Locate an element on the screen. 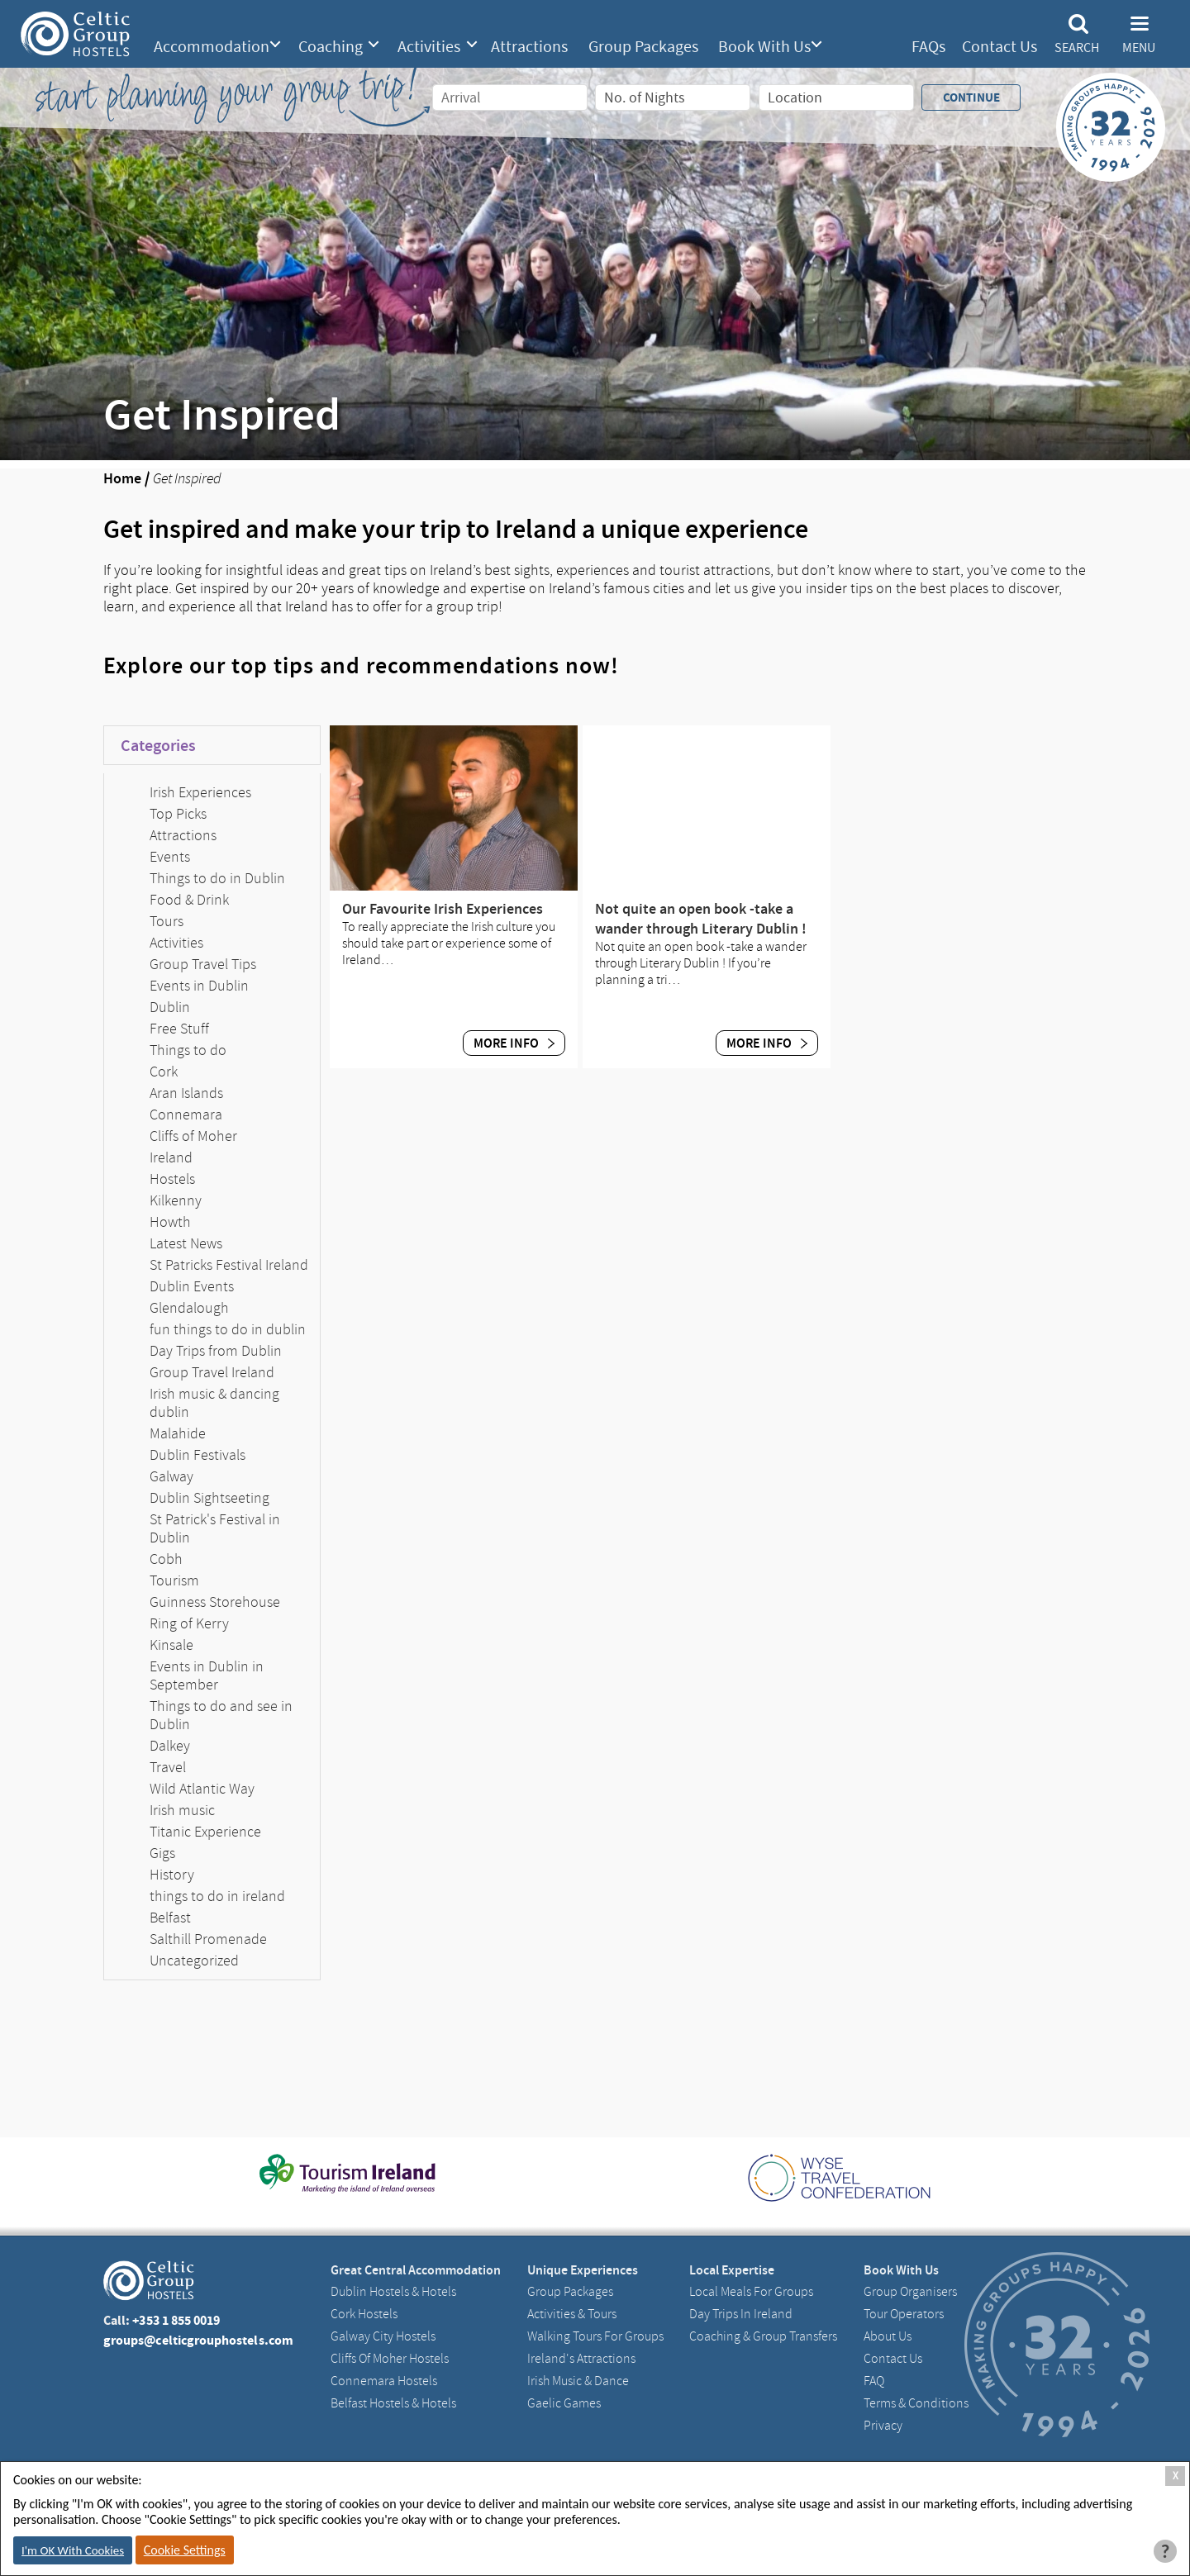  Tour Operators is located at coordinates (904, 2314).